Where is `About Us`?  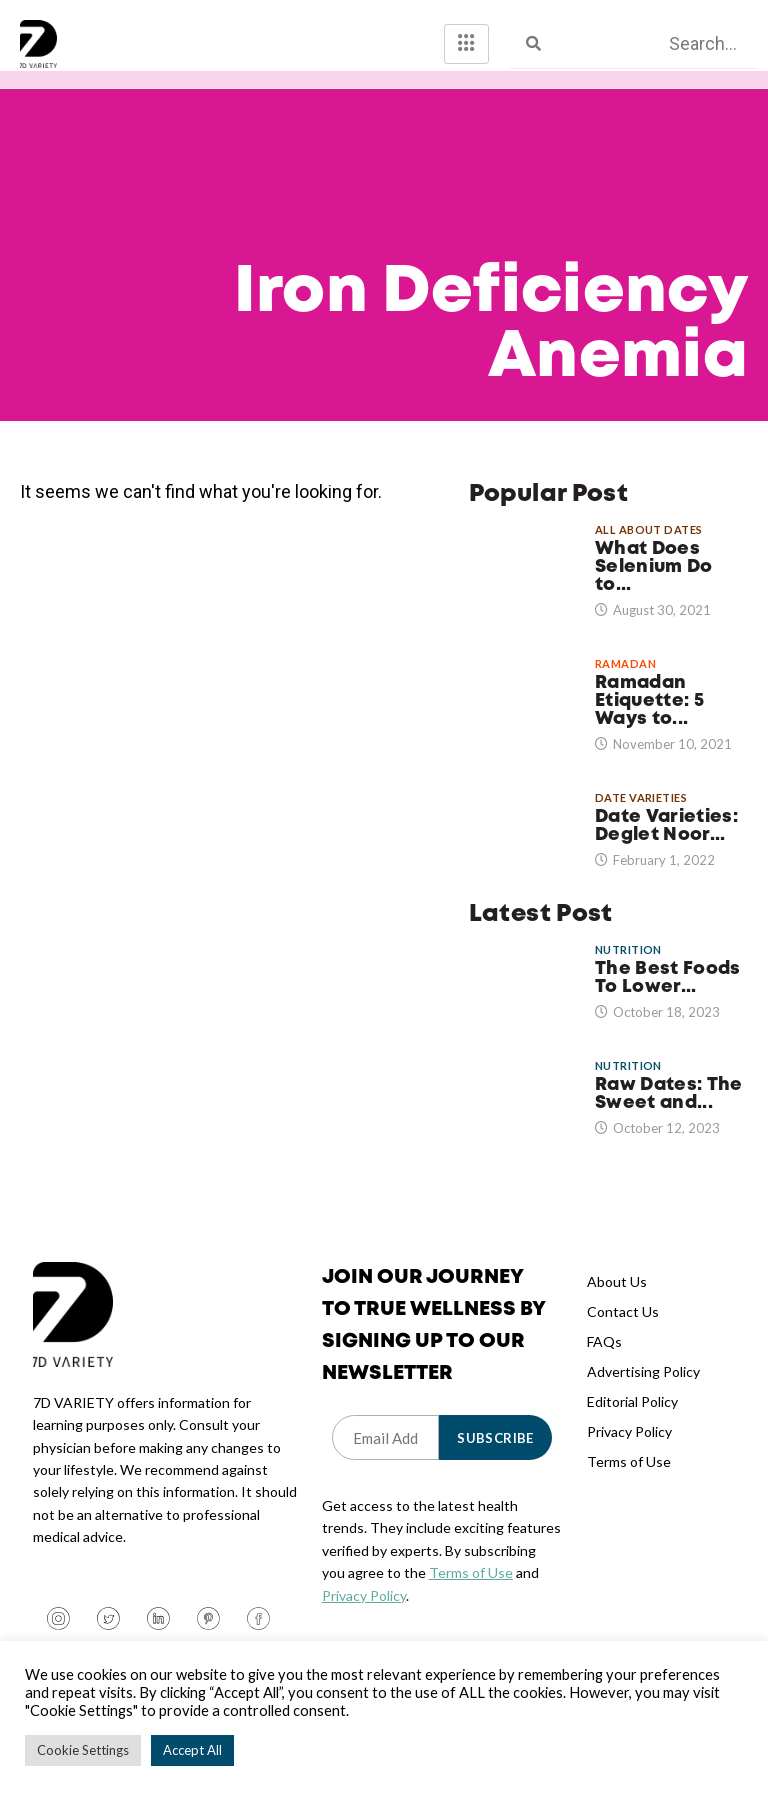
About Us is located at coordinates (617, 1299).